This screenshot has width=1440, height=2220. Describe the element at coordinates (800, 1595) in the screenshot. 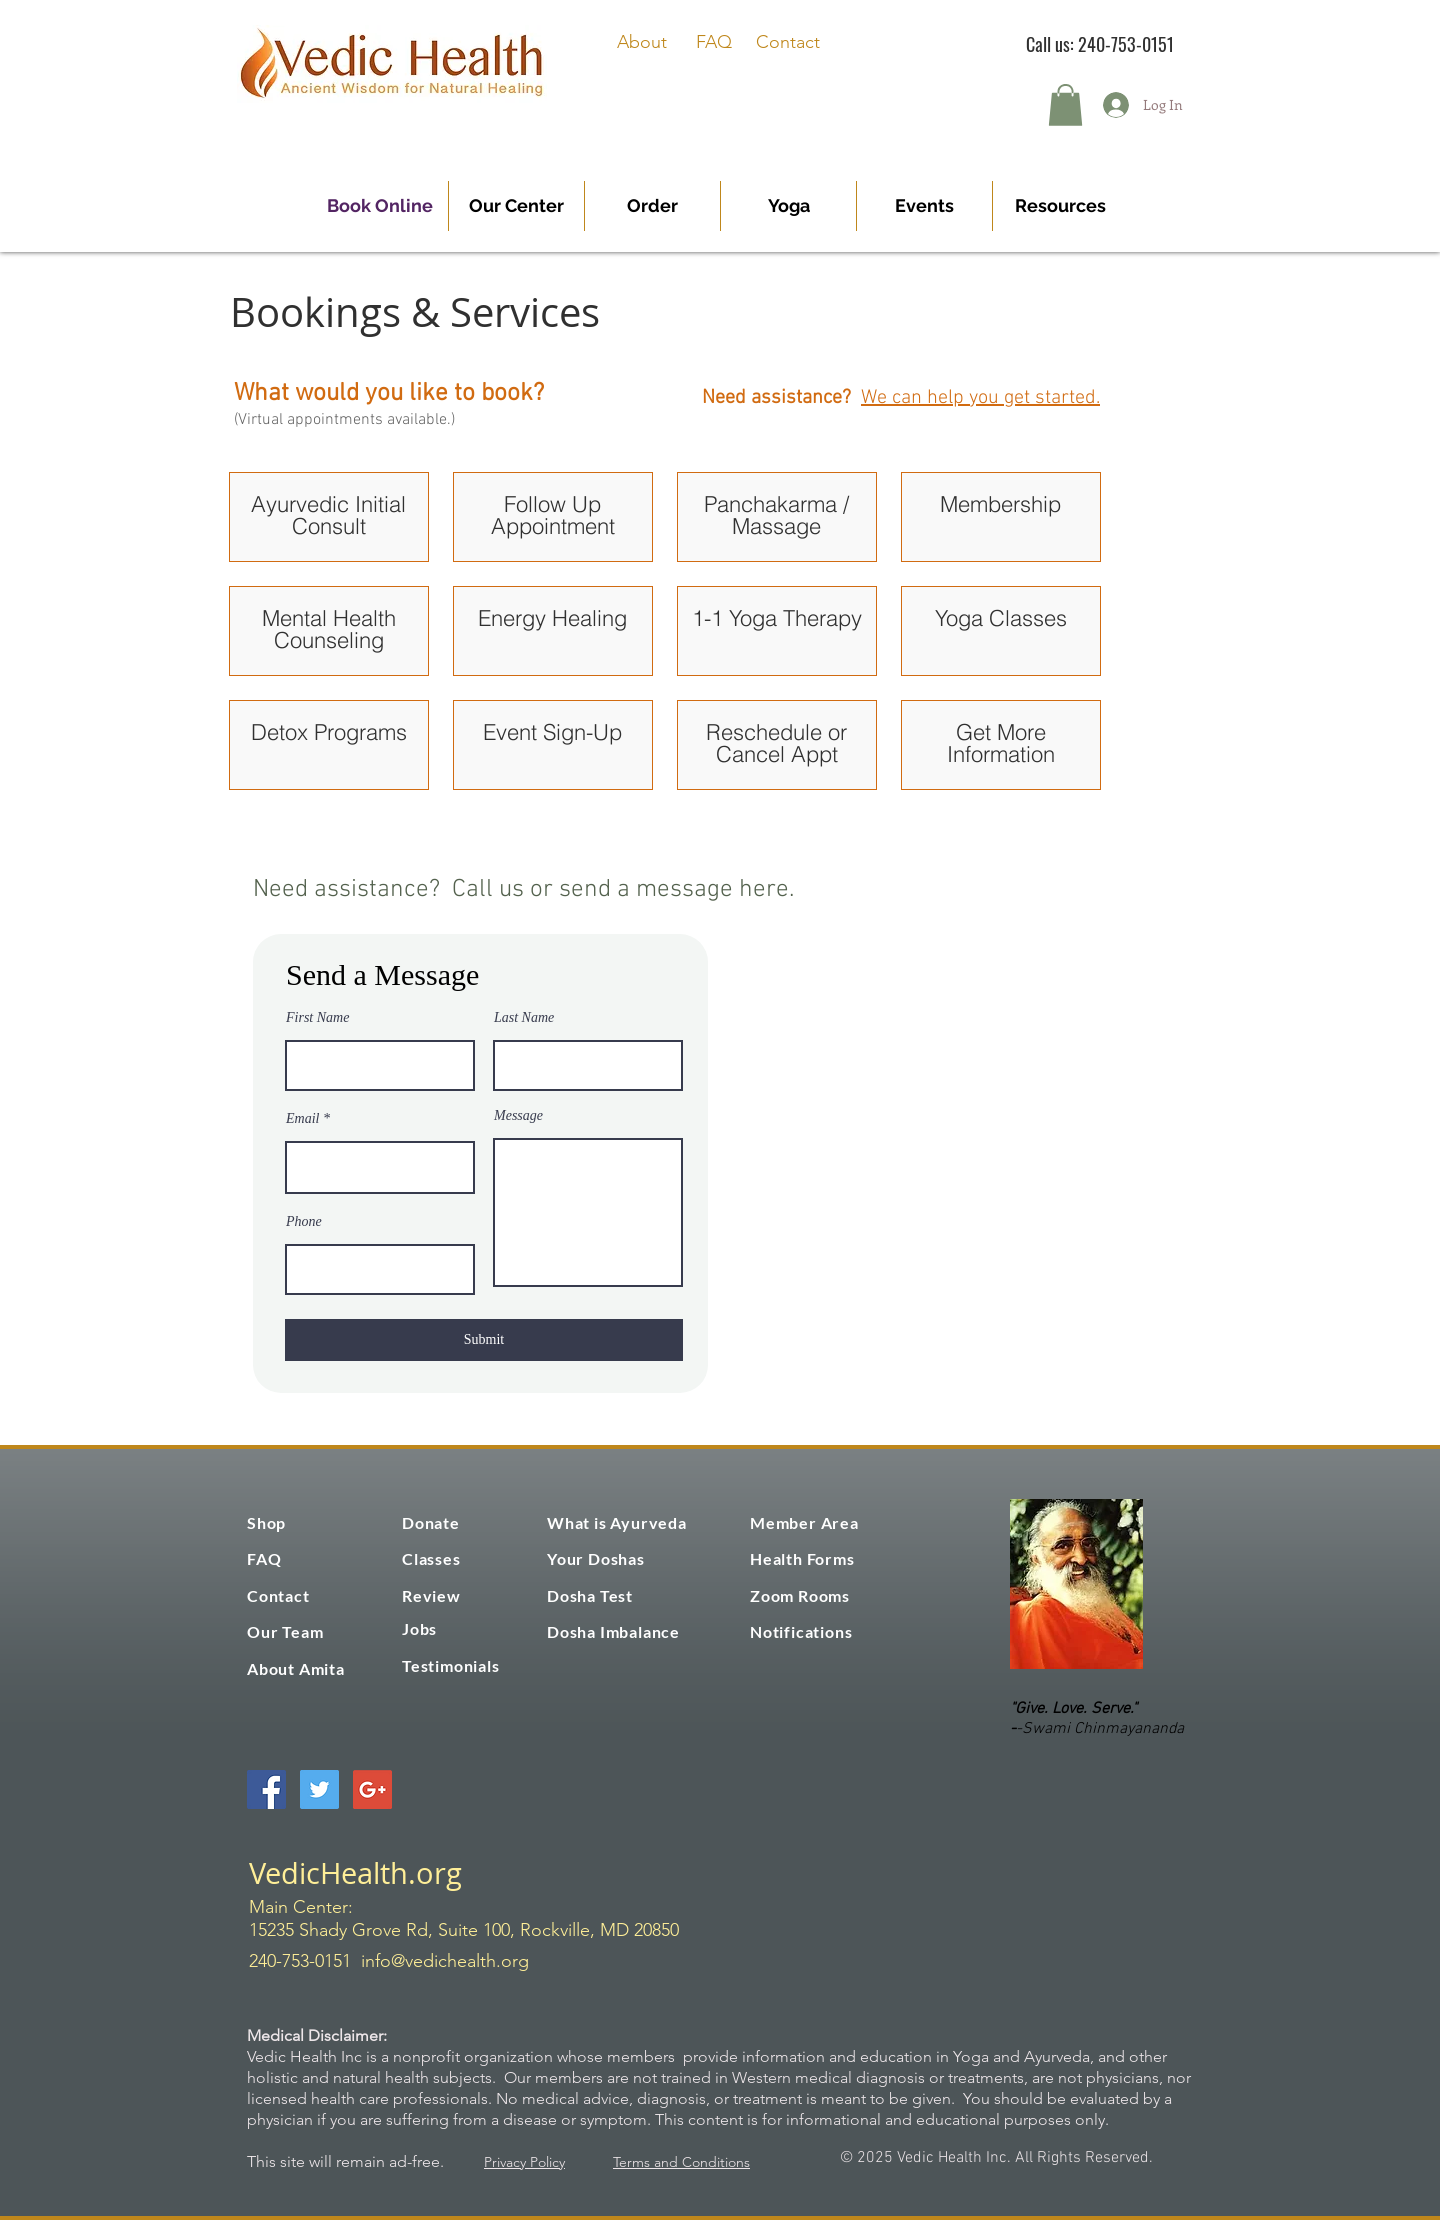

I see `Zoom Rooms` at that location.